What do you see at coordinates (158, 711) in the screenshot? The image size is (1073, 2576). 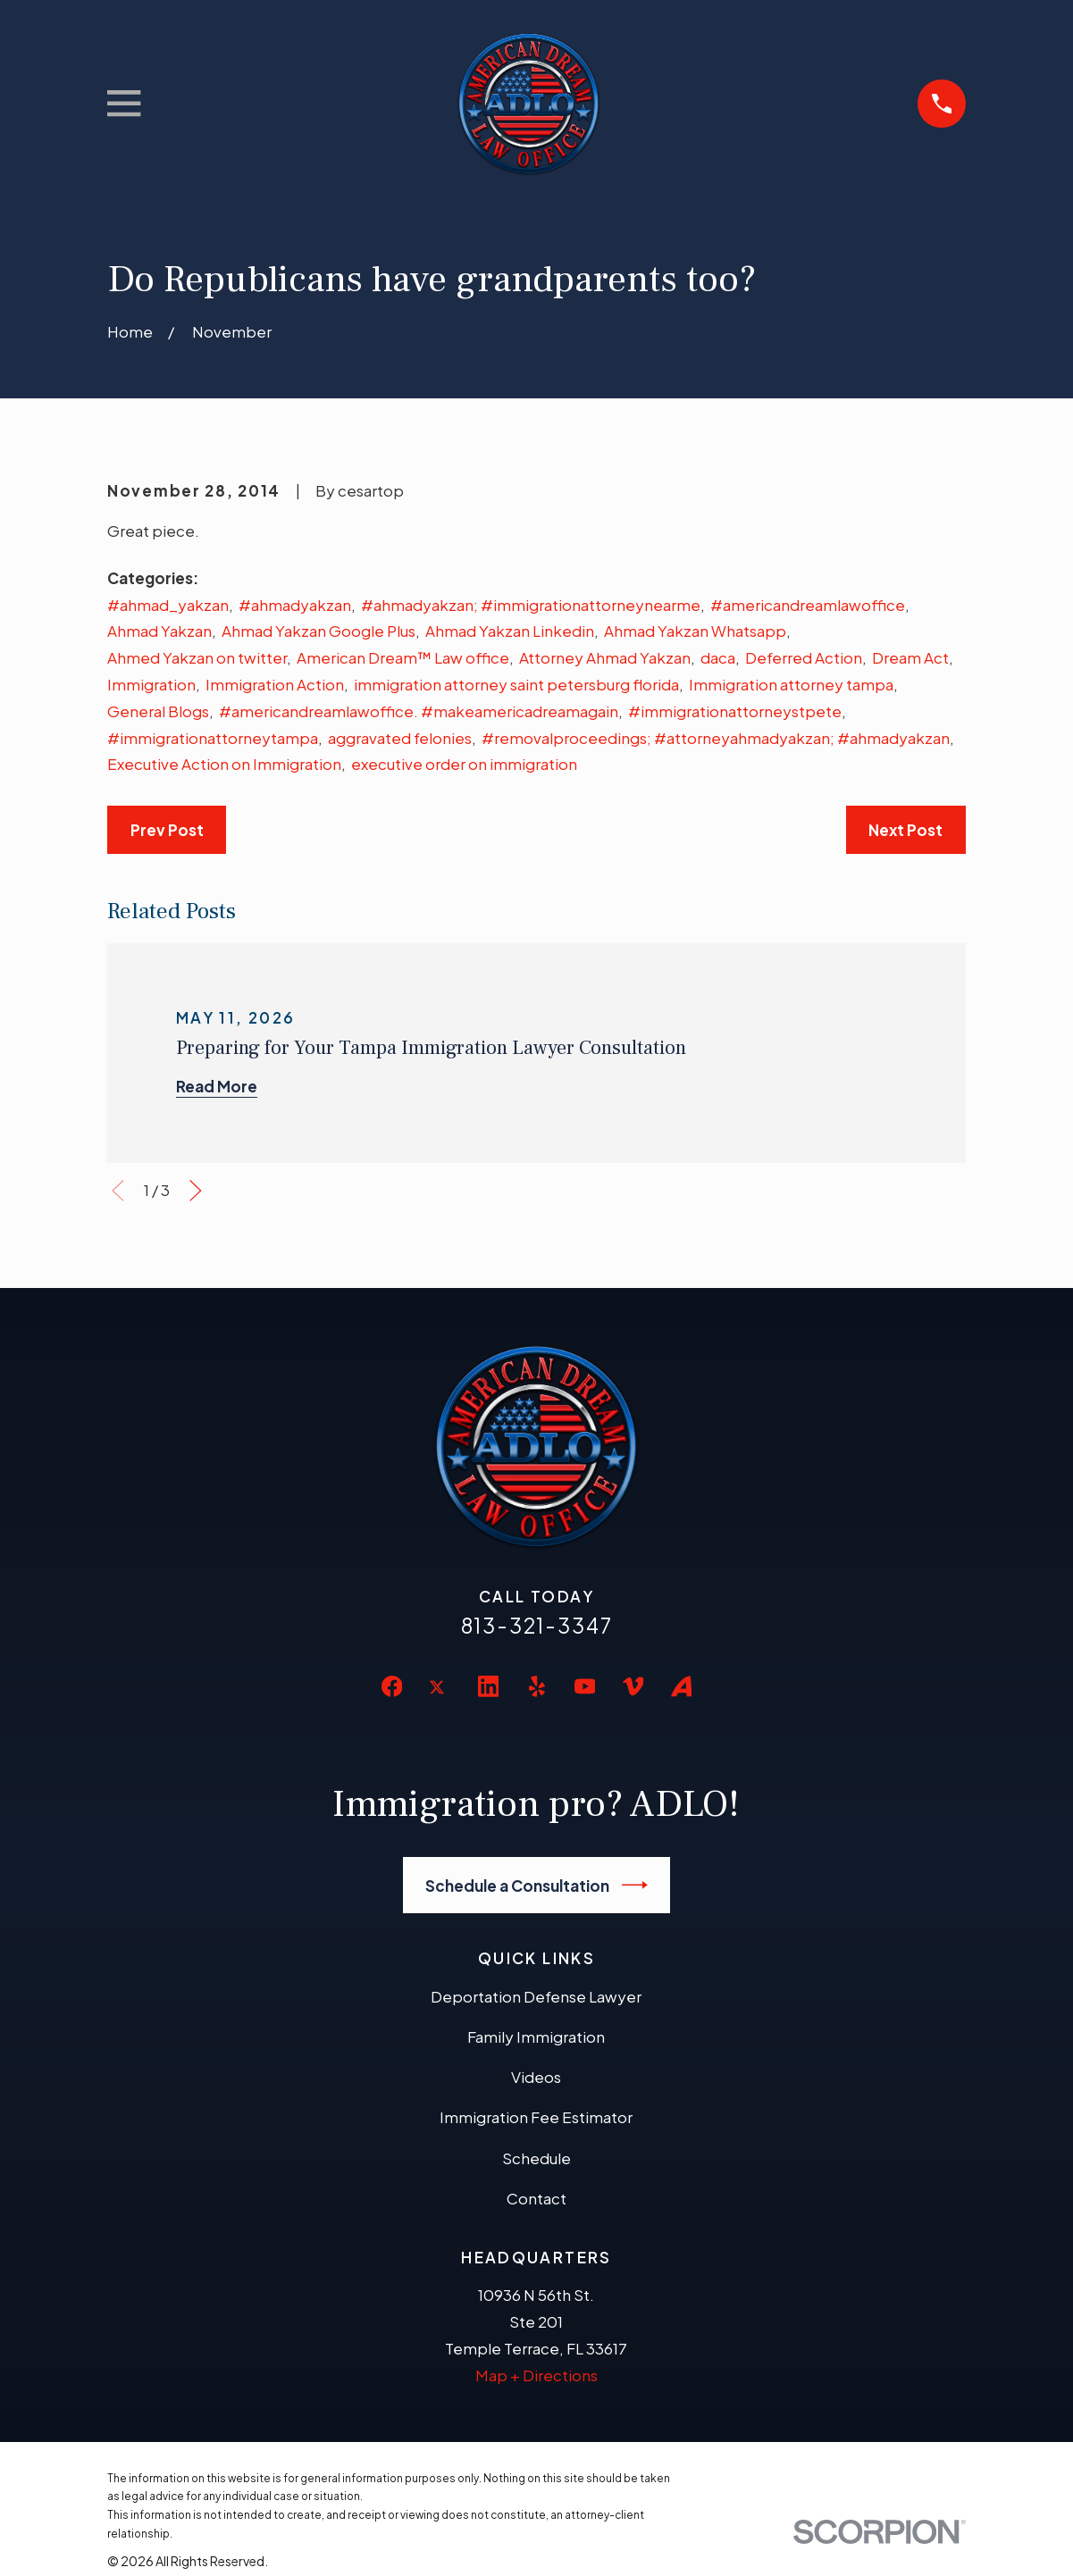 I see `General Blogs` at bounding box center [158, 711].